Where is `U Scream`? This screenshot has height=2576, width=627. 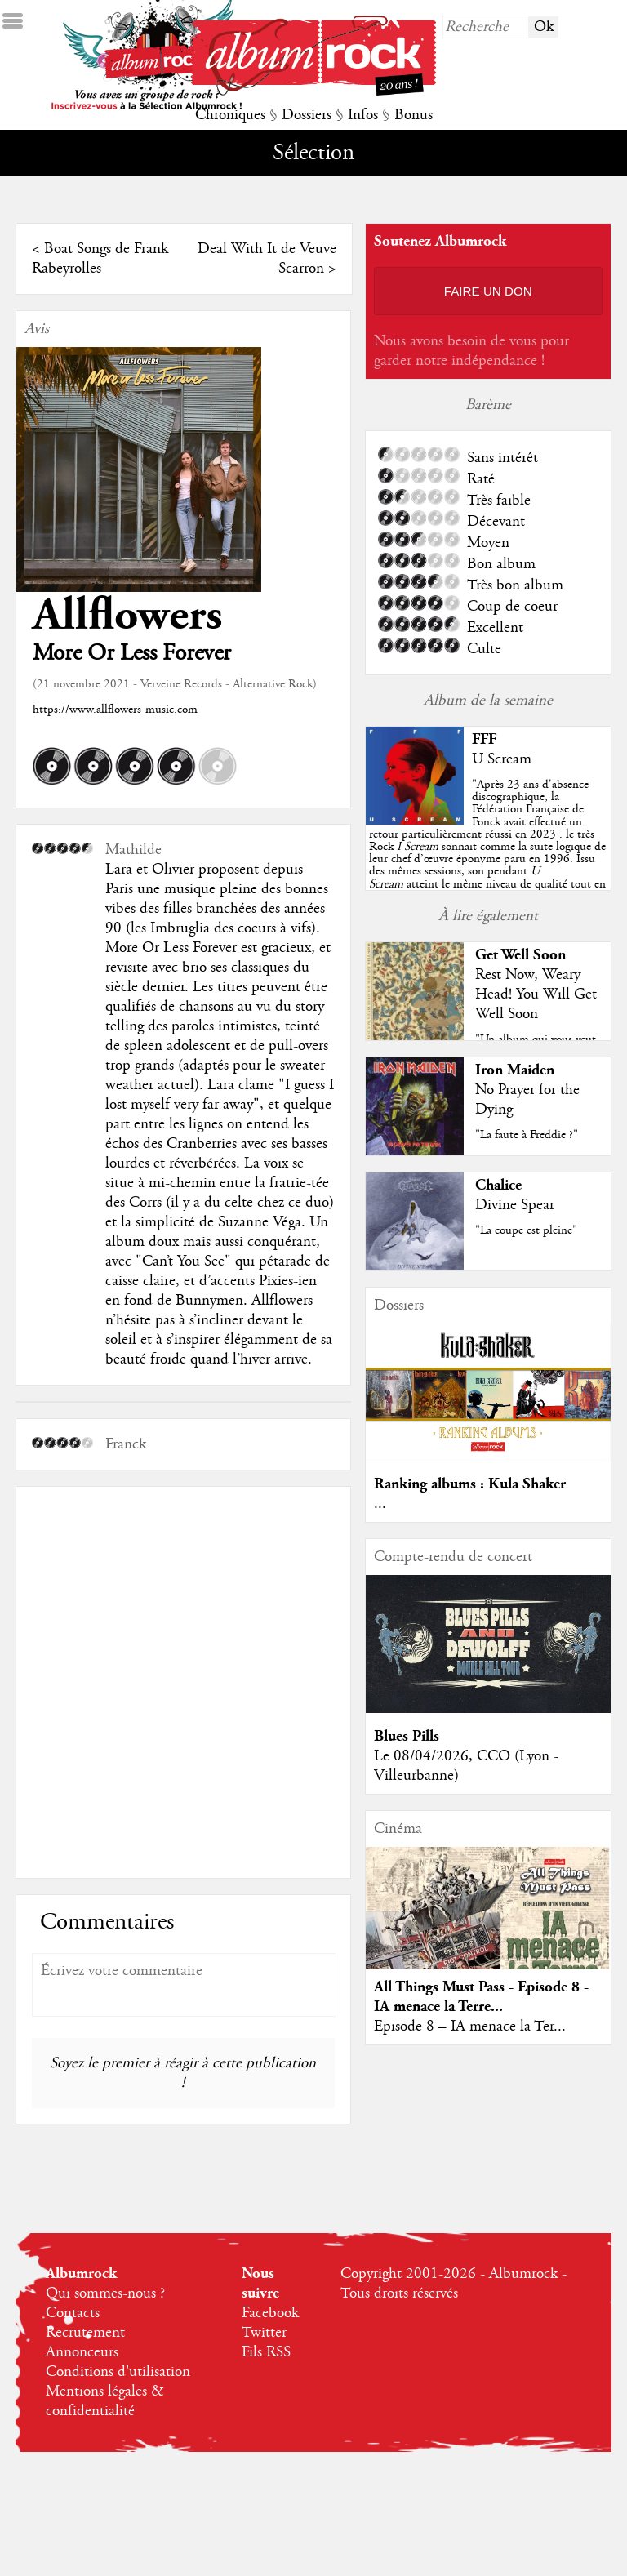
U Scream is located at coordinates (501, 759).